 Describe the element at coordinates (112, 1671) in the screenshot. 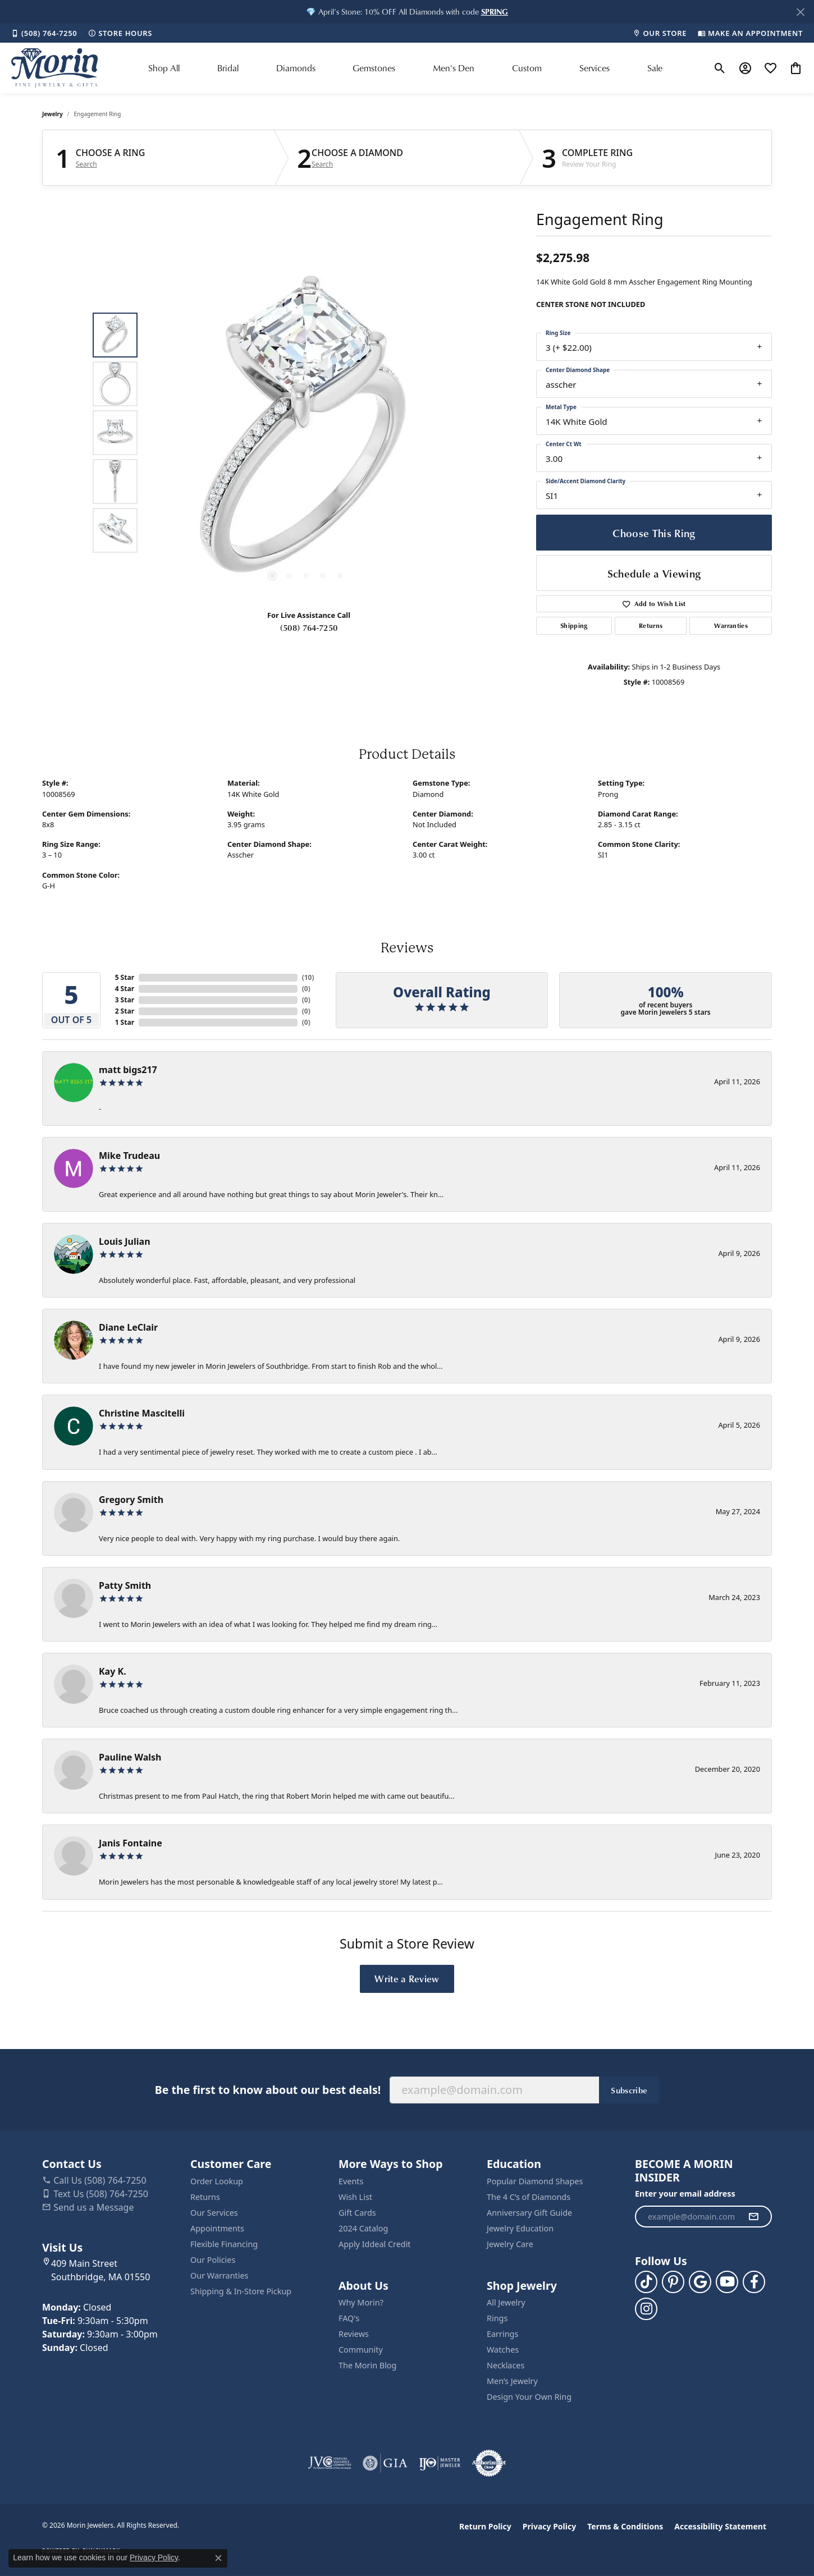

I see `Kay K.` at that location.